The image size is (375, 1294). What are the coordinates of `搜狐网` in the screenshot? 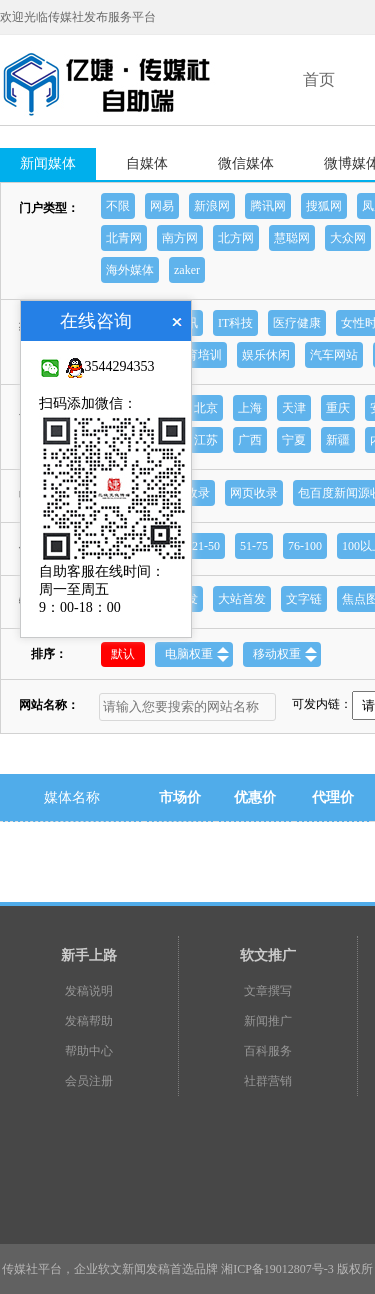 It's located at (324, 206).